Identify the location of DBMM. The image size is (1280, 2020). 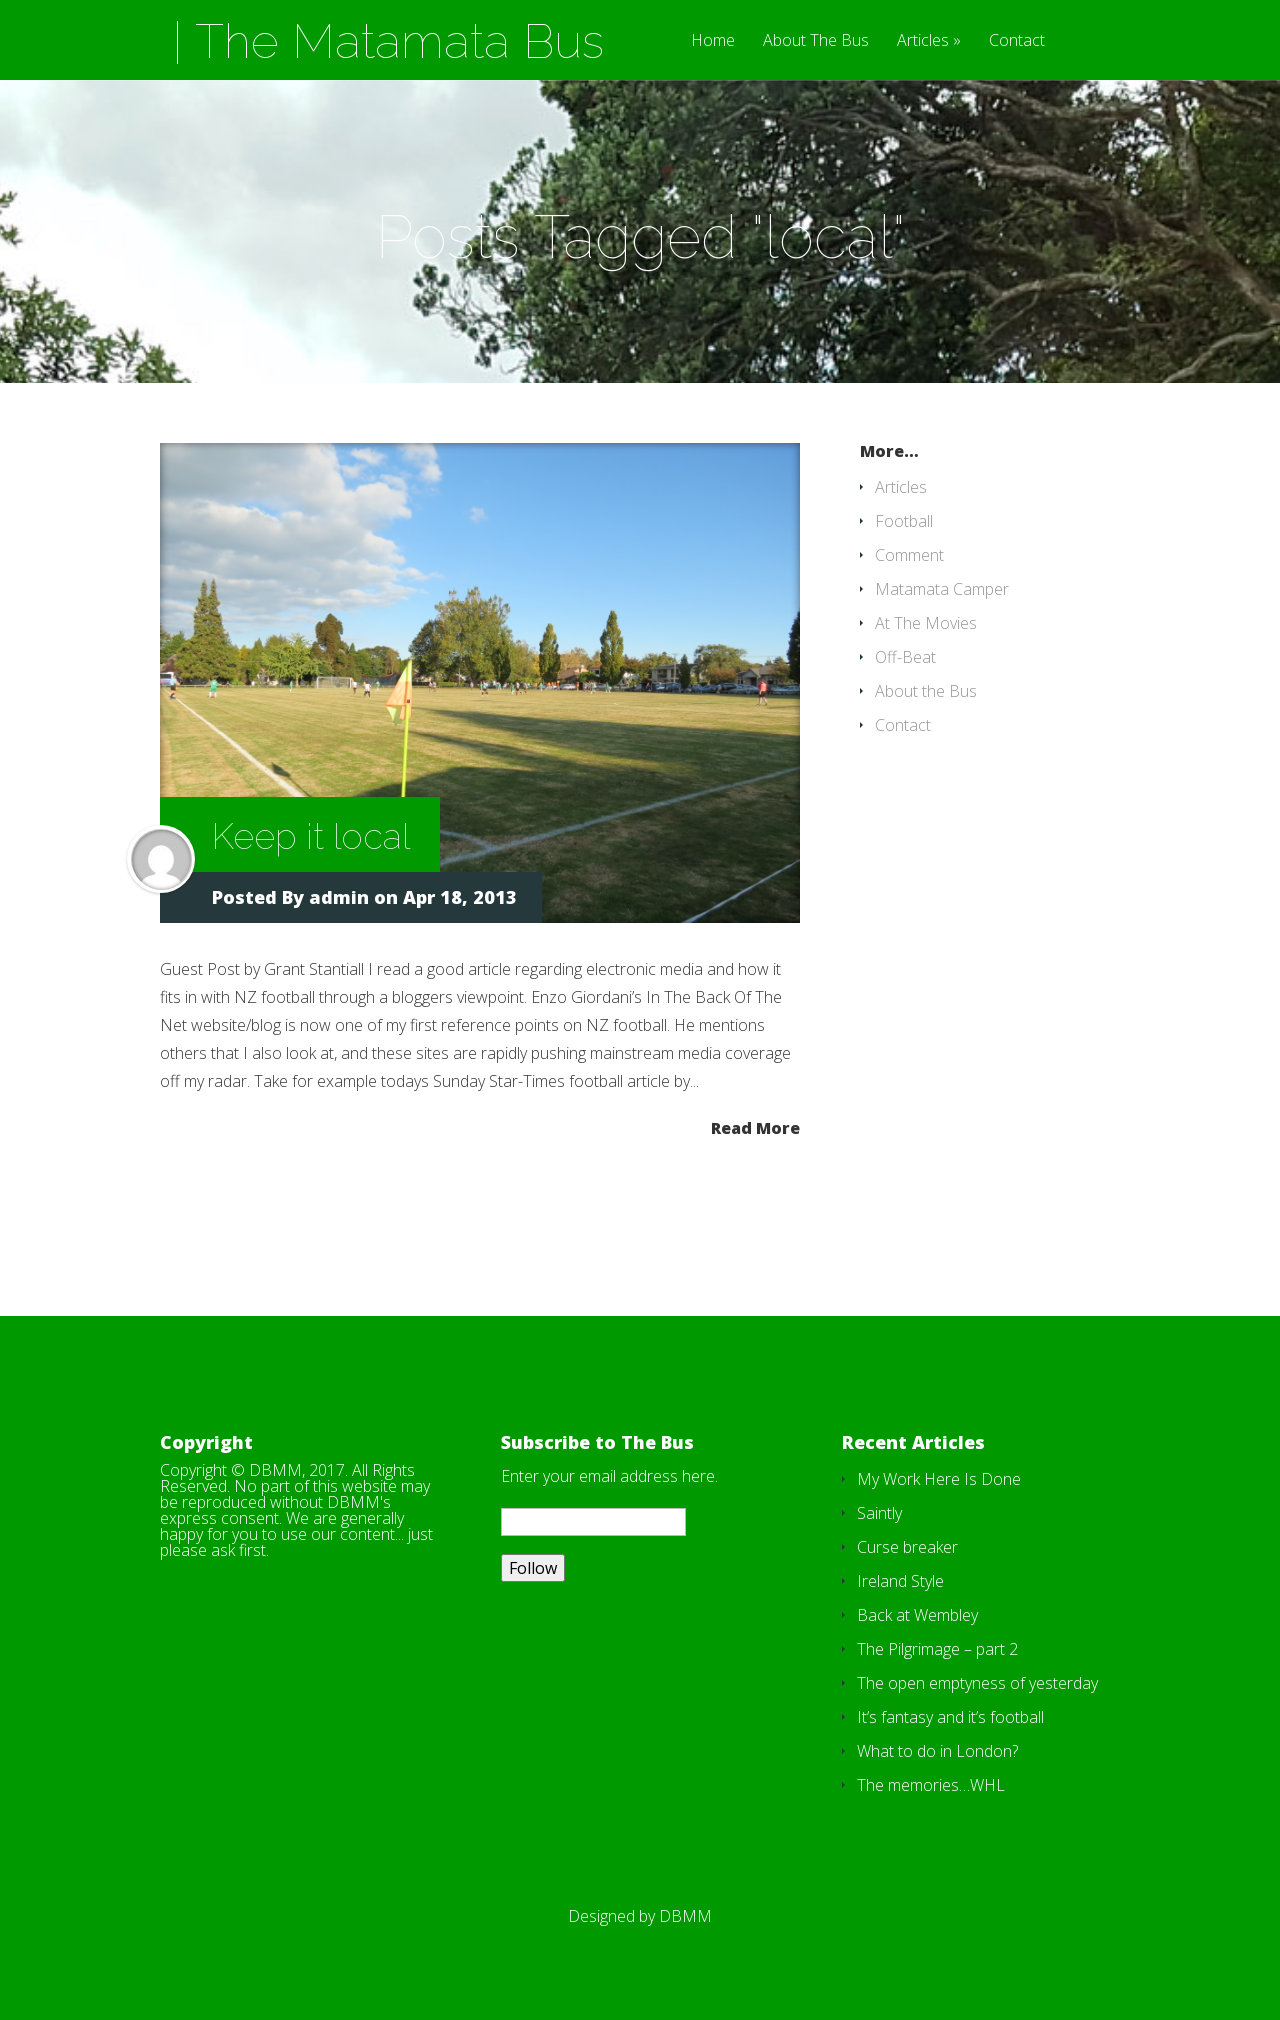
(685, 1916).